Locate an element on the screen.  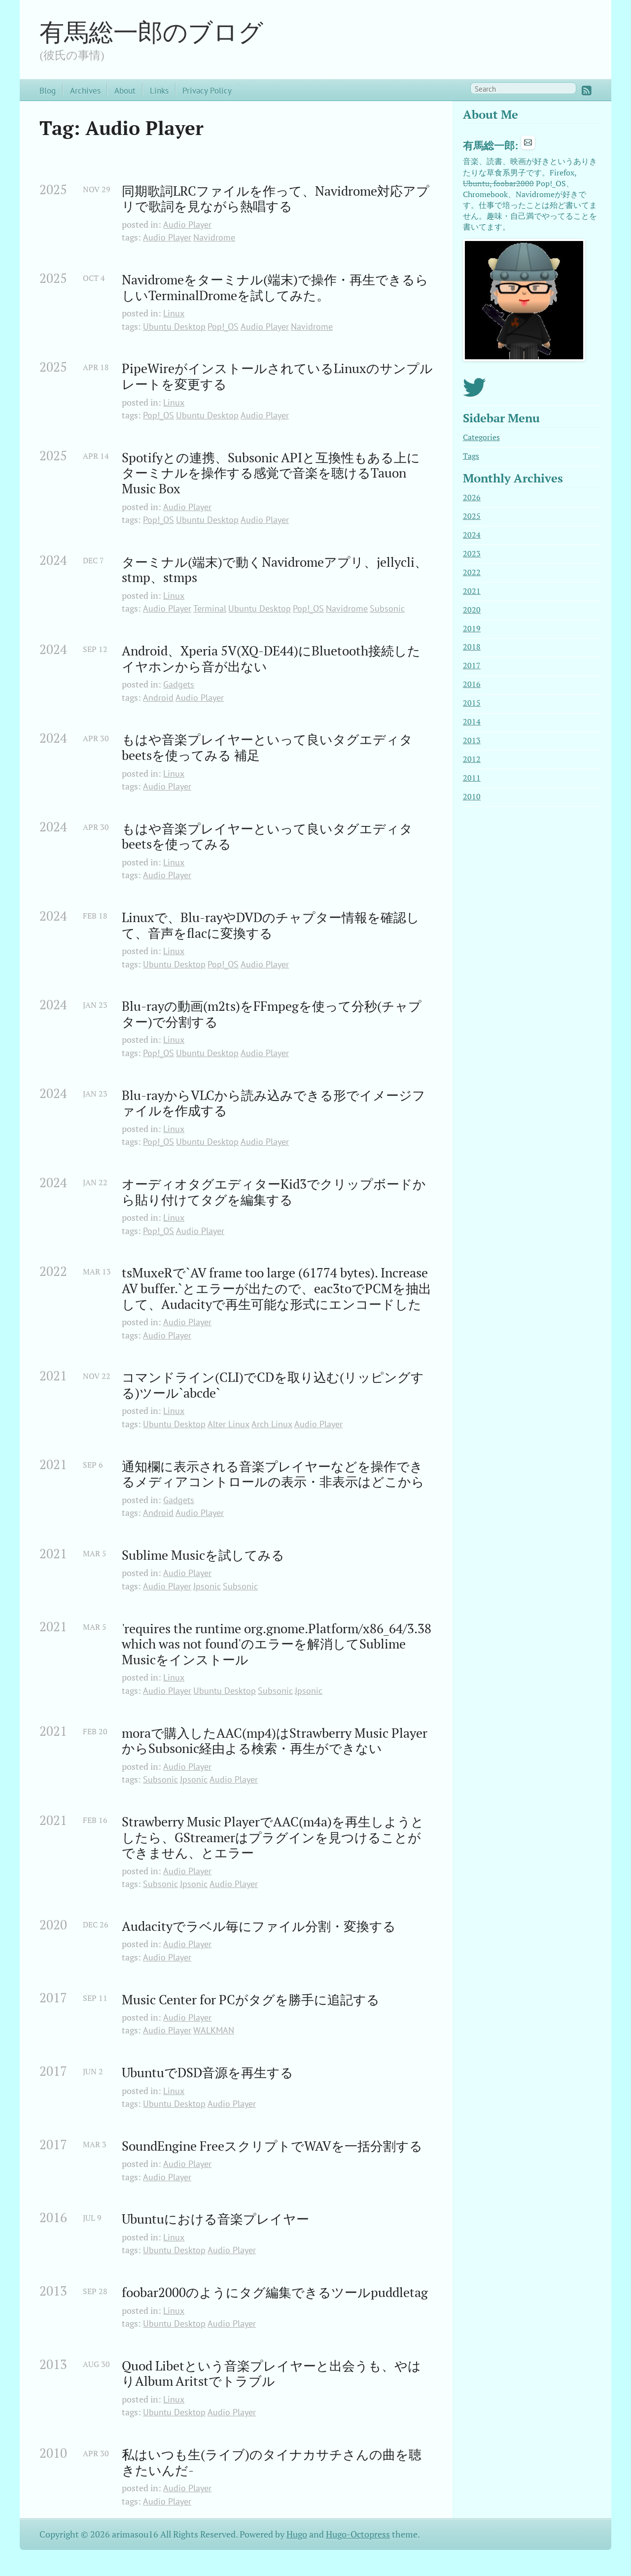
Hugo is located at coordinates (296, 2534).